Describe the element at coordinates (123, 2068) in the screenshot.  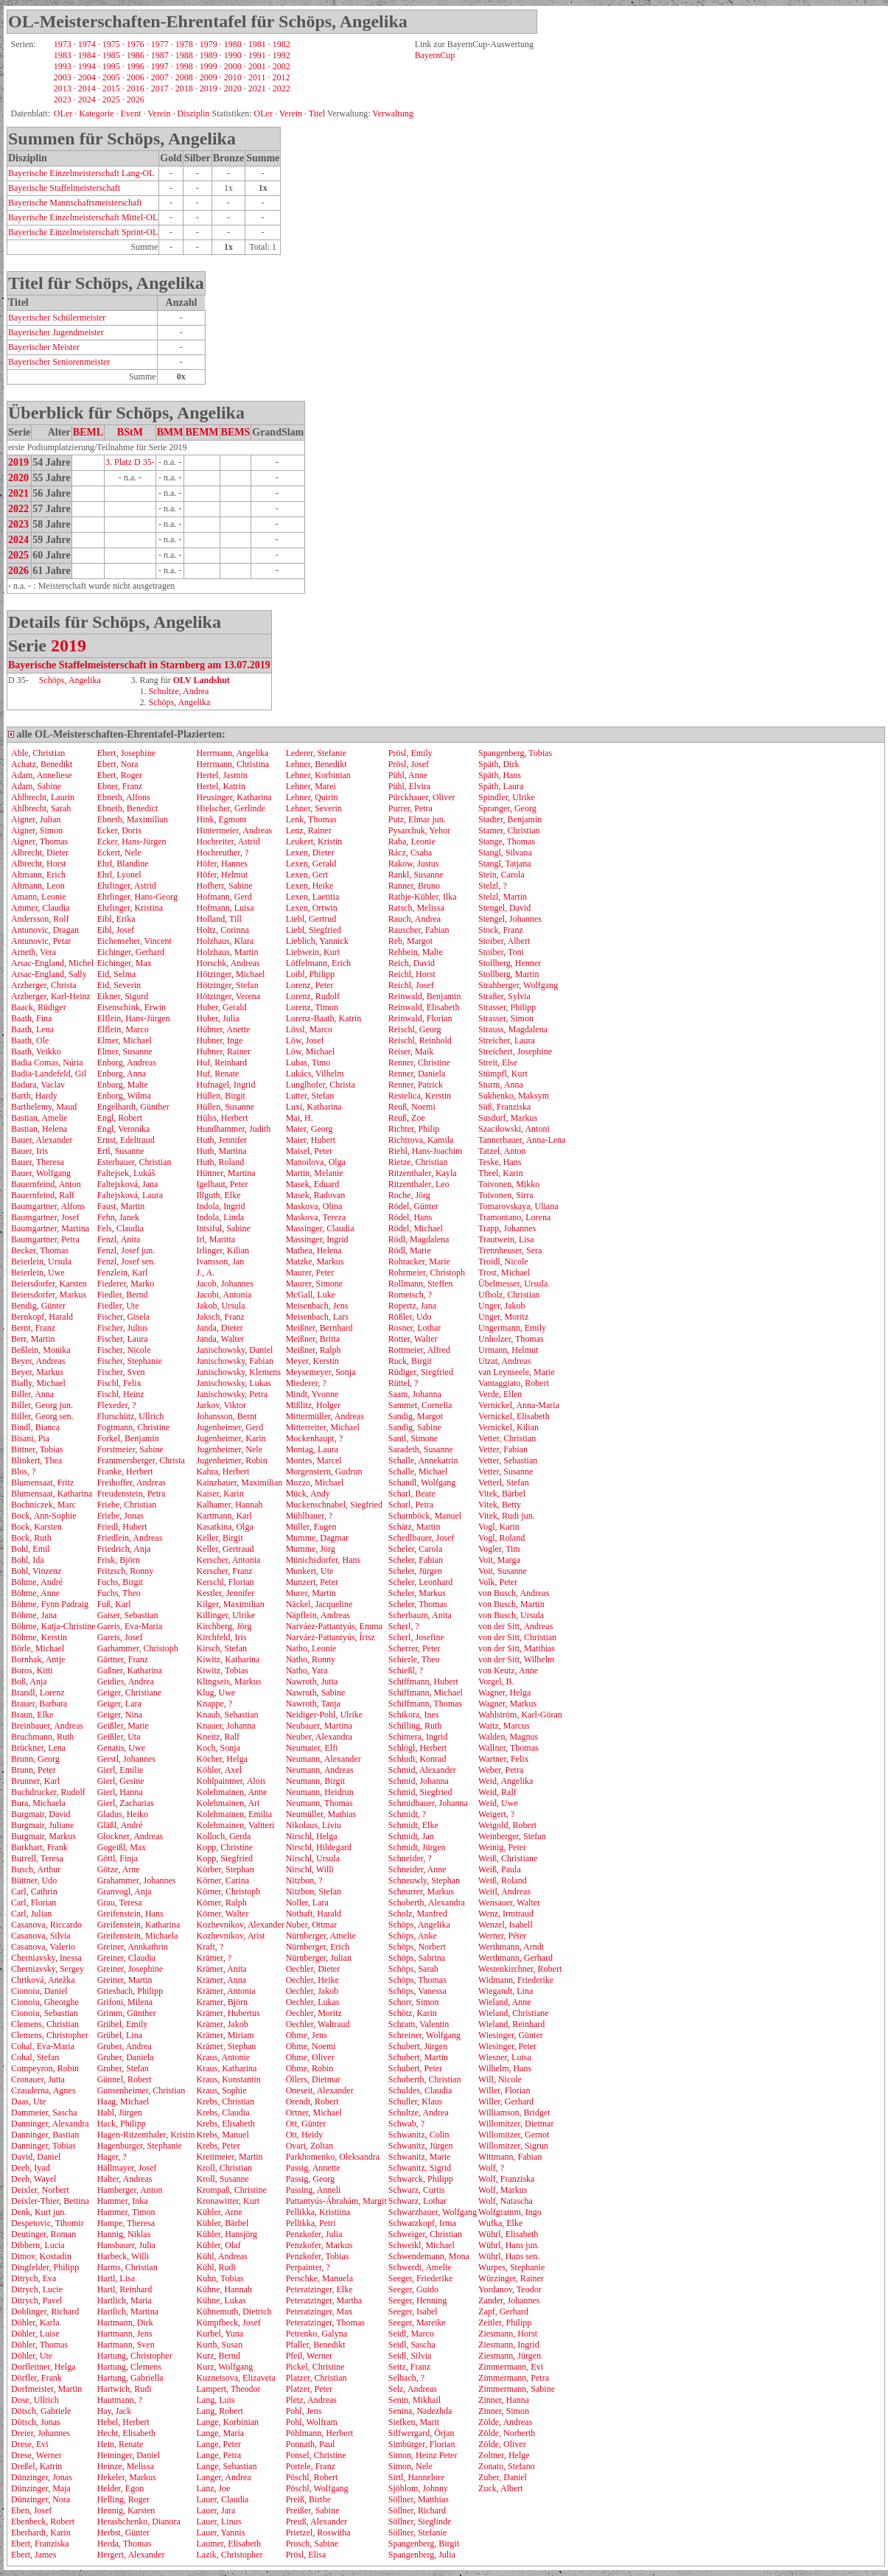
I see `Gruber, Stefan` at that location.